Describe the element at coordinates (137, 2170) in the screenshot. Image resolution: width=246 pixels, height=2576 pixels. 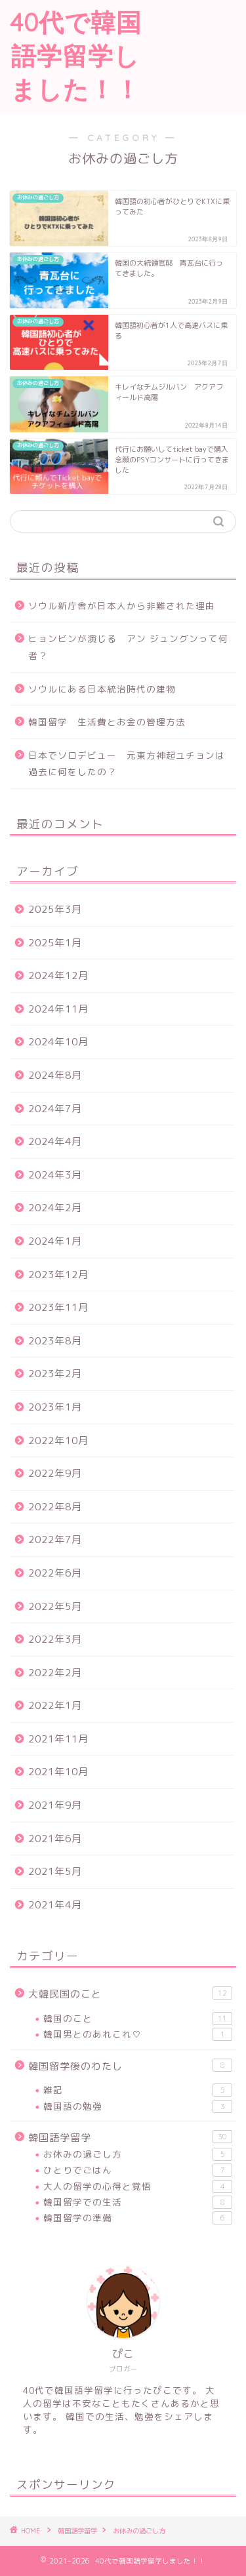
I see `ひとりでごはん` at that location.